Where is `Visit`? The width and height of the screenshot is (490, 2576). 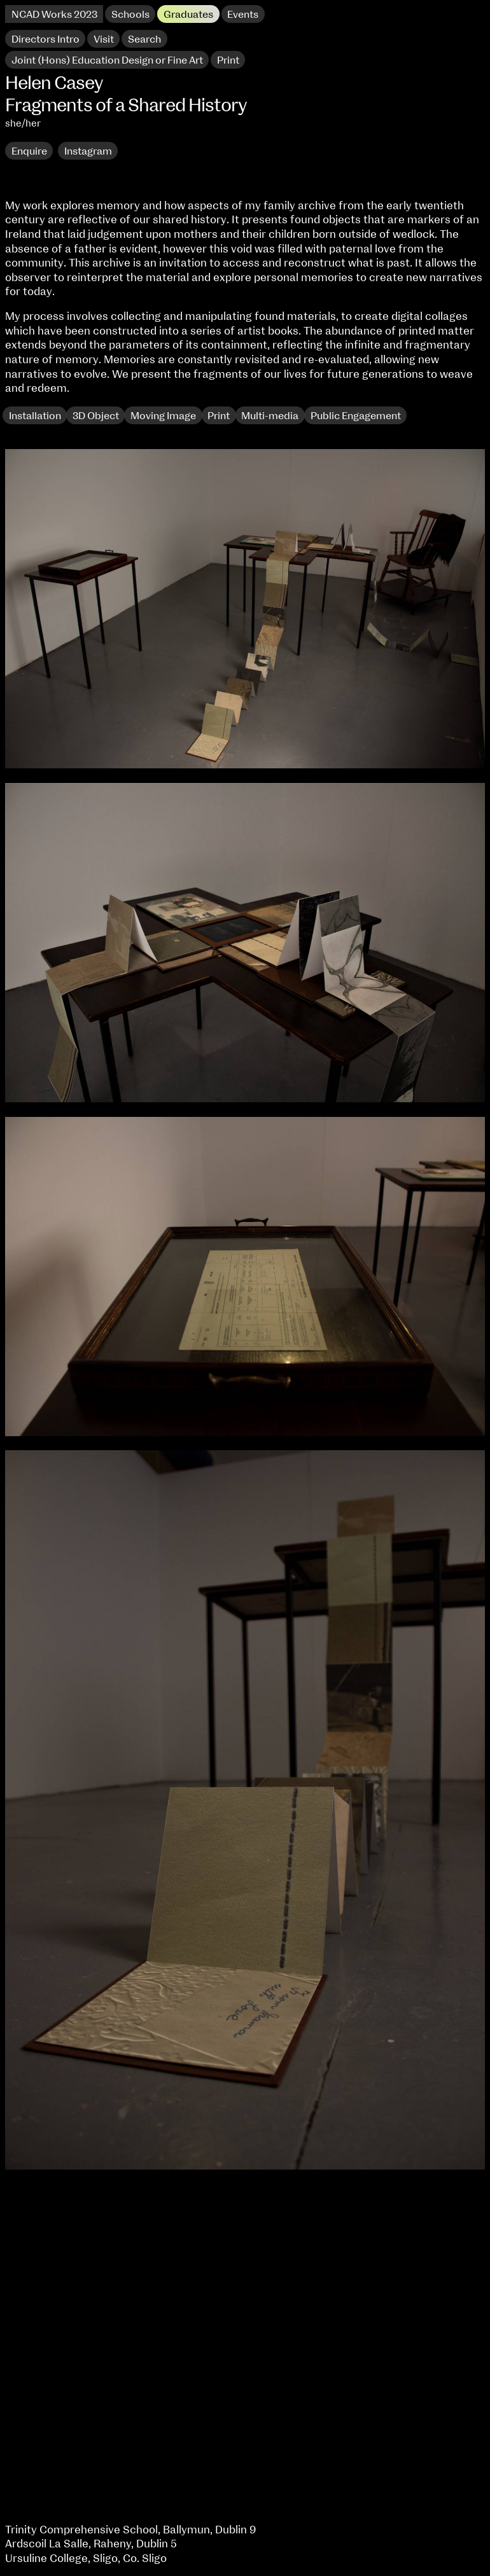
Visit is located at coordinates (104, 39).